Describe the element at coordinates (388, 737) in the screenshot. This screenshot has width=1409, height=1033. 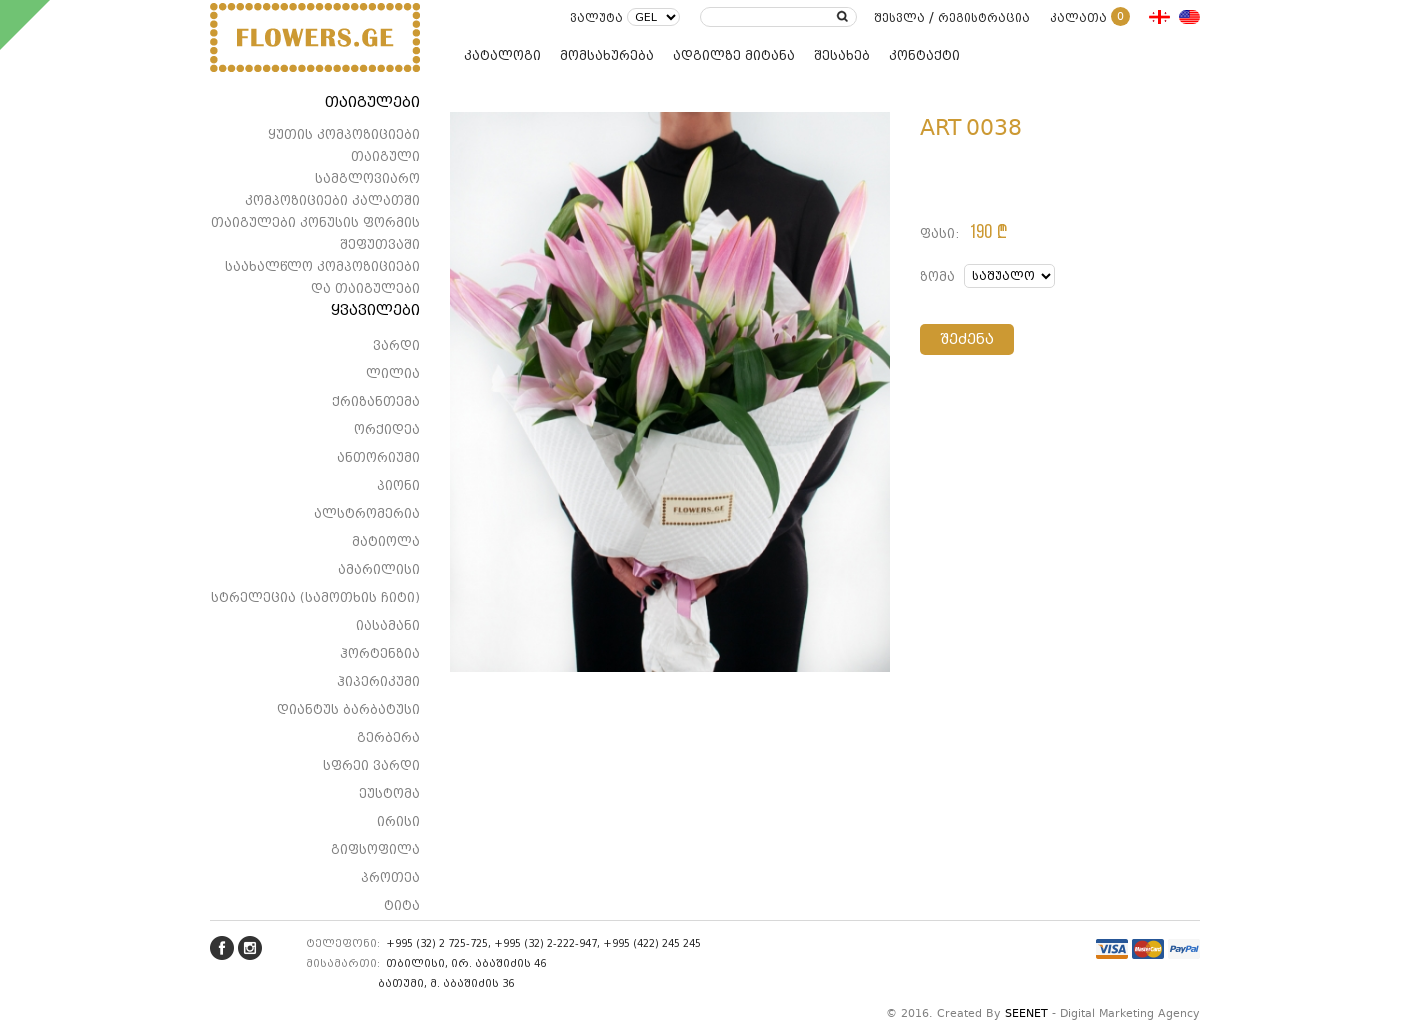
I see `გერბერა` at that location.